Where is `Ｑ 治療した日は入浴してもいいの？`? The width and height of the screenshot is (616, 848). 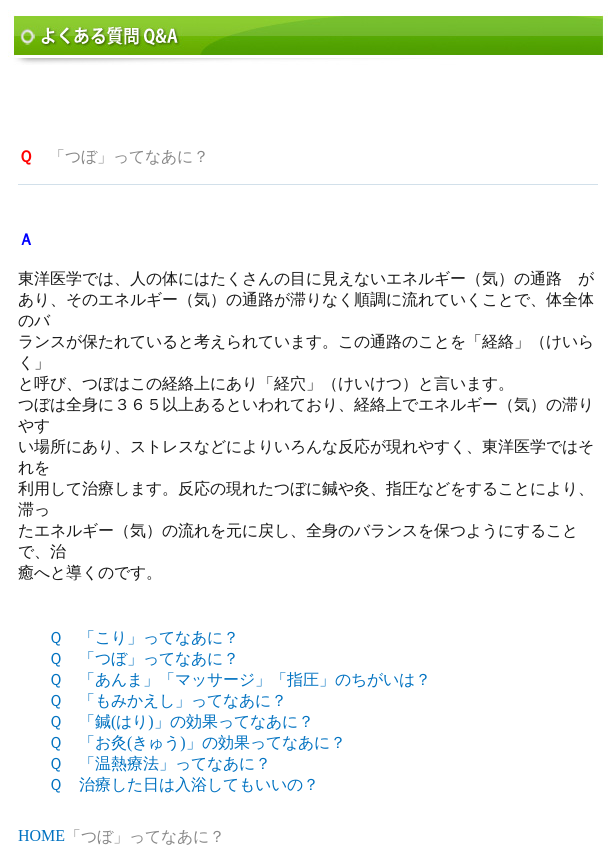 Ｑ 治療した日は入浴してもいいの？ is located at coordinates (183, 784).